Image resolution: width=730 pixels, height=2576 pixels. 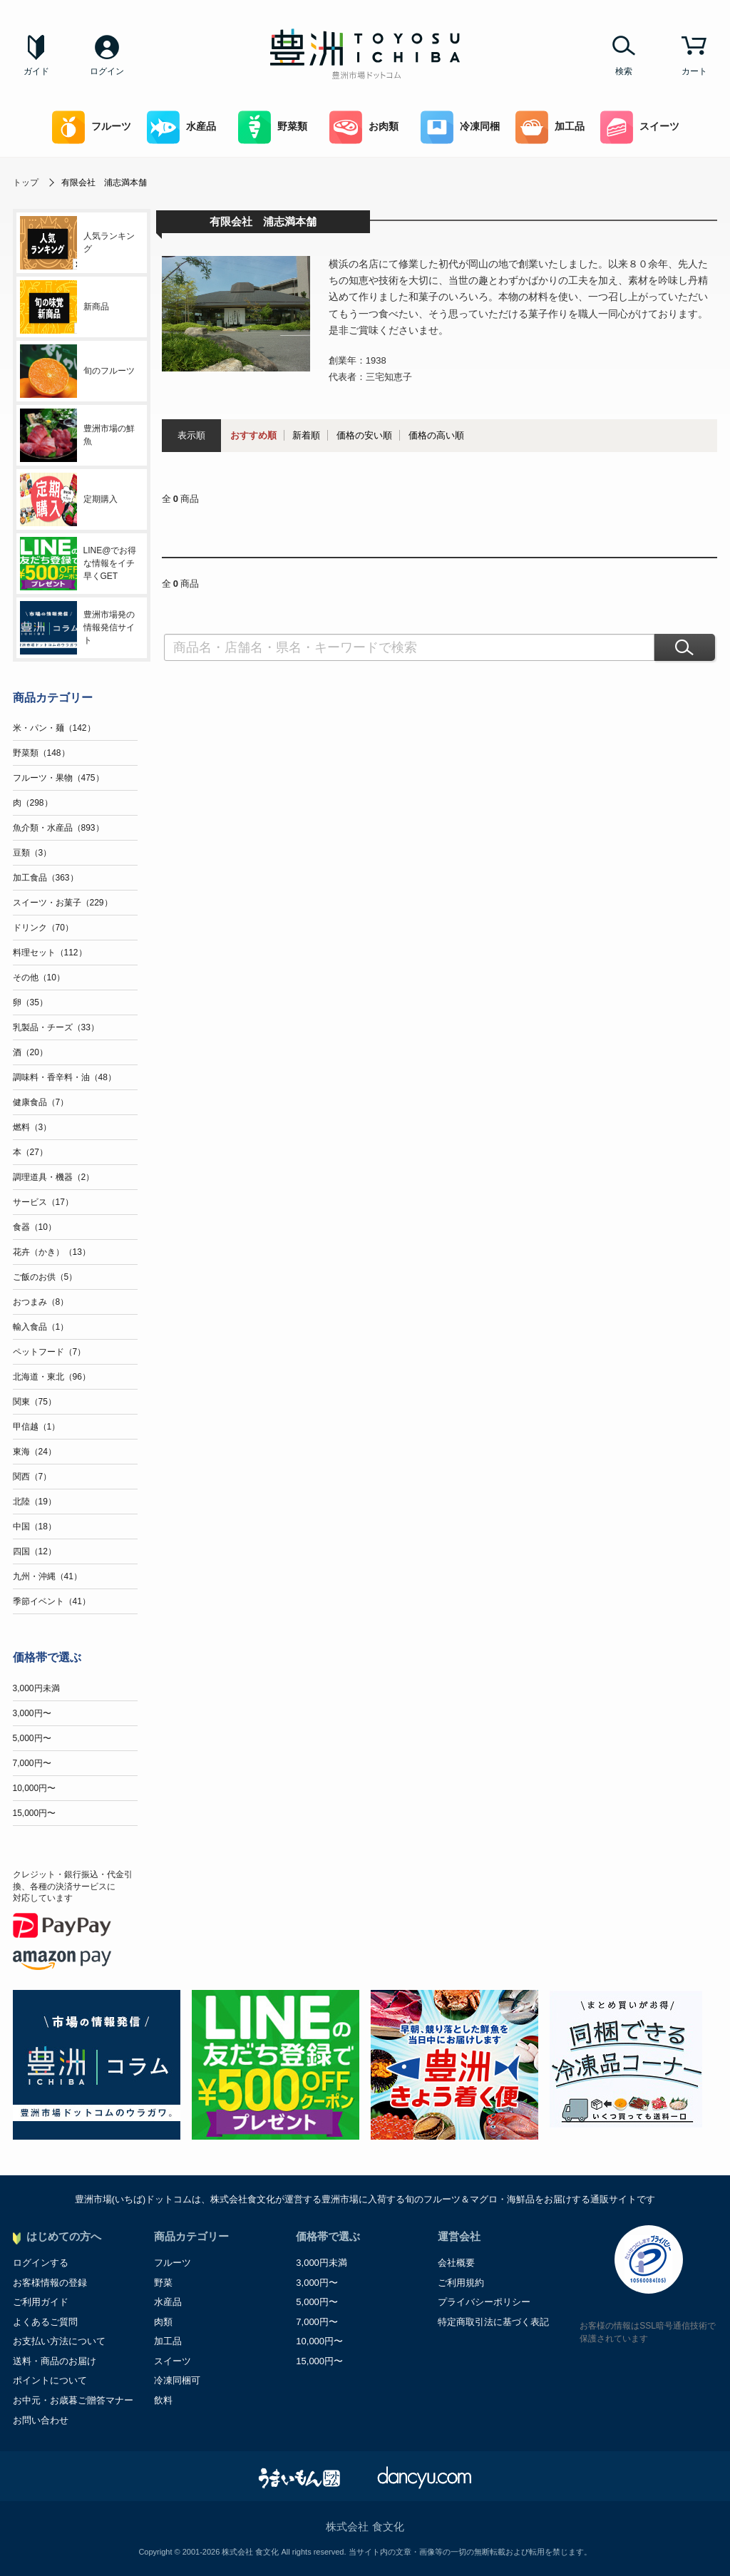 What do you see at coordinates (73, 2400) in the screenshot?
I see `お中元・お歳暮ご贈答マナー` at bounding box center [73, 2400].